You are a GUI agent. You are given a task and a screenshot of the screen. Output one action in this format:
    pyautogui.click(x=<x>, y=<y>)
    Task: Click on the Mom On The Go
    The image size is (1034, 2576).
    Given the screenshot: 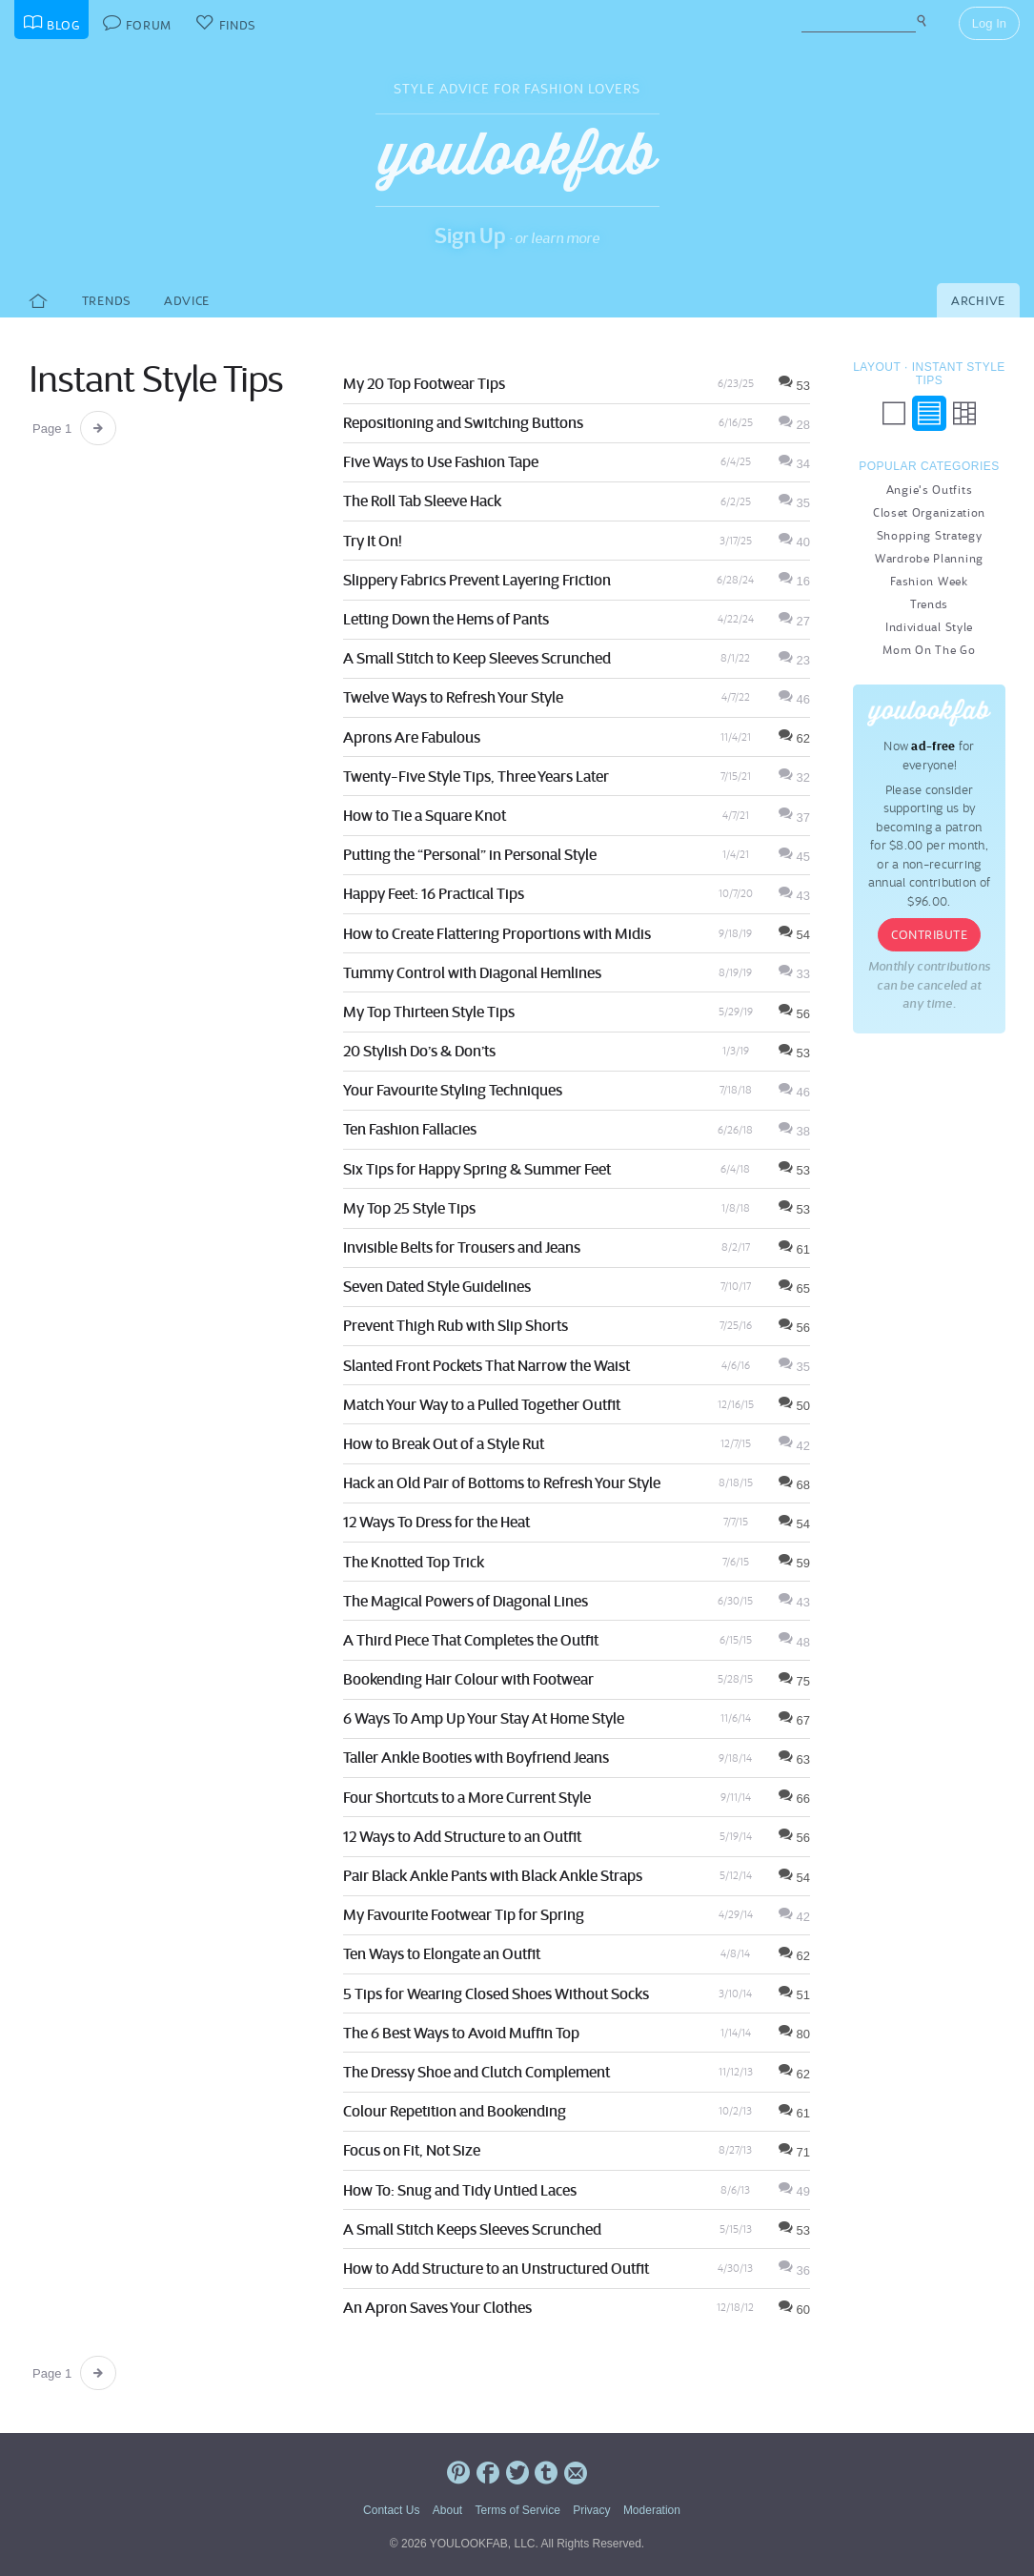 What is the action you would take?
    pyautogui.click(x=928, y=650)
    